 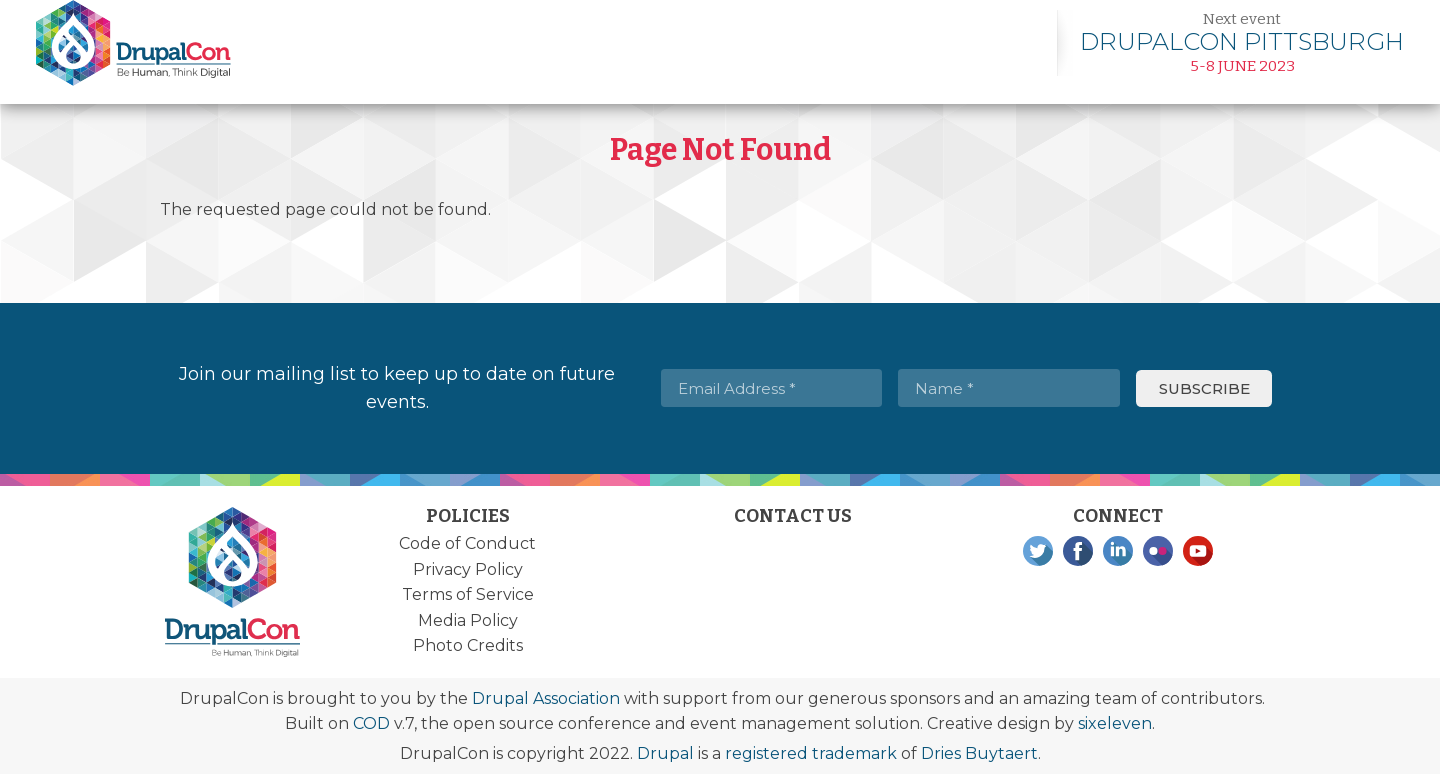 What do you see at coordinates (979, 753) in the screenshot?
I see `Dries Buytaert` at bounding box center [979, 753].